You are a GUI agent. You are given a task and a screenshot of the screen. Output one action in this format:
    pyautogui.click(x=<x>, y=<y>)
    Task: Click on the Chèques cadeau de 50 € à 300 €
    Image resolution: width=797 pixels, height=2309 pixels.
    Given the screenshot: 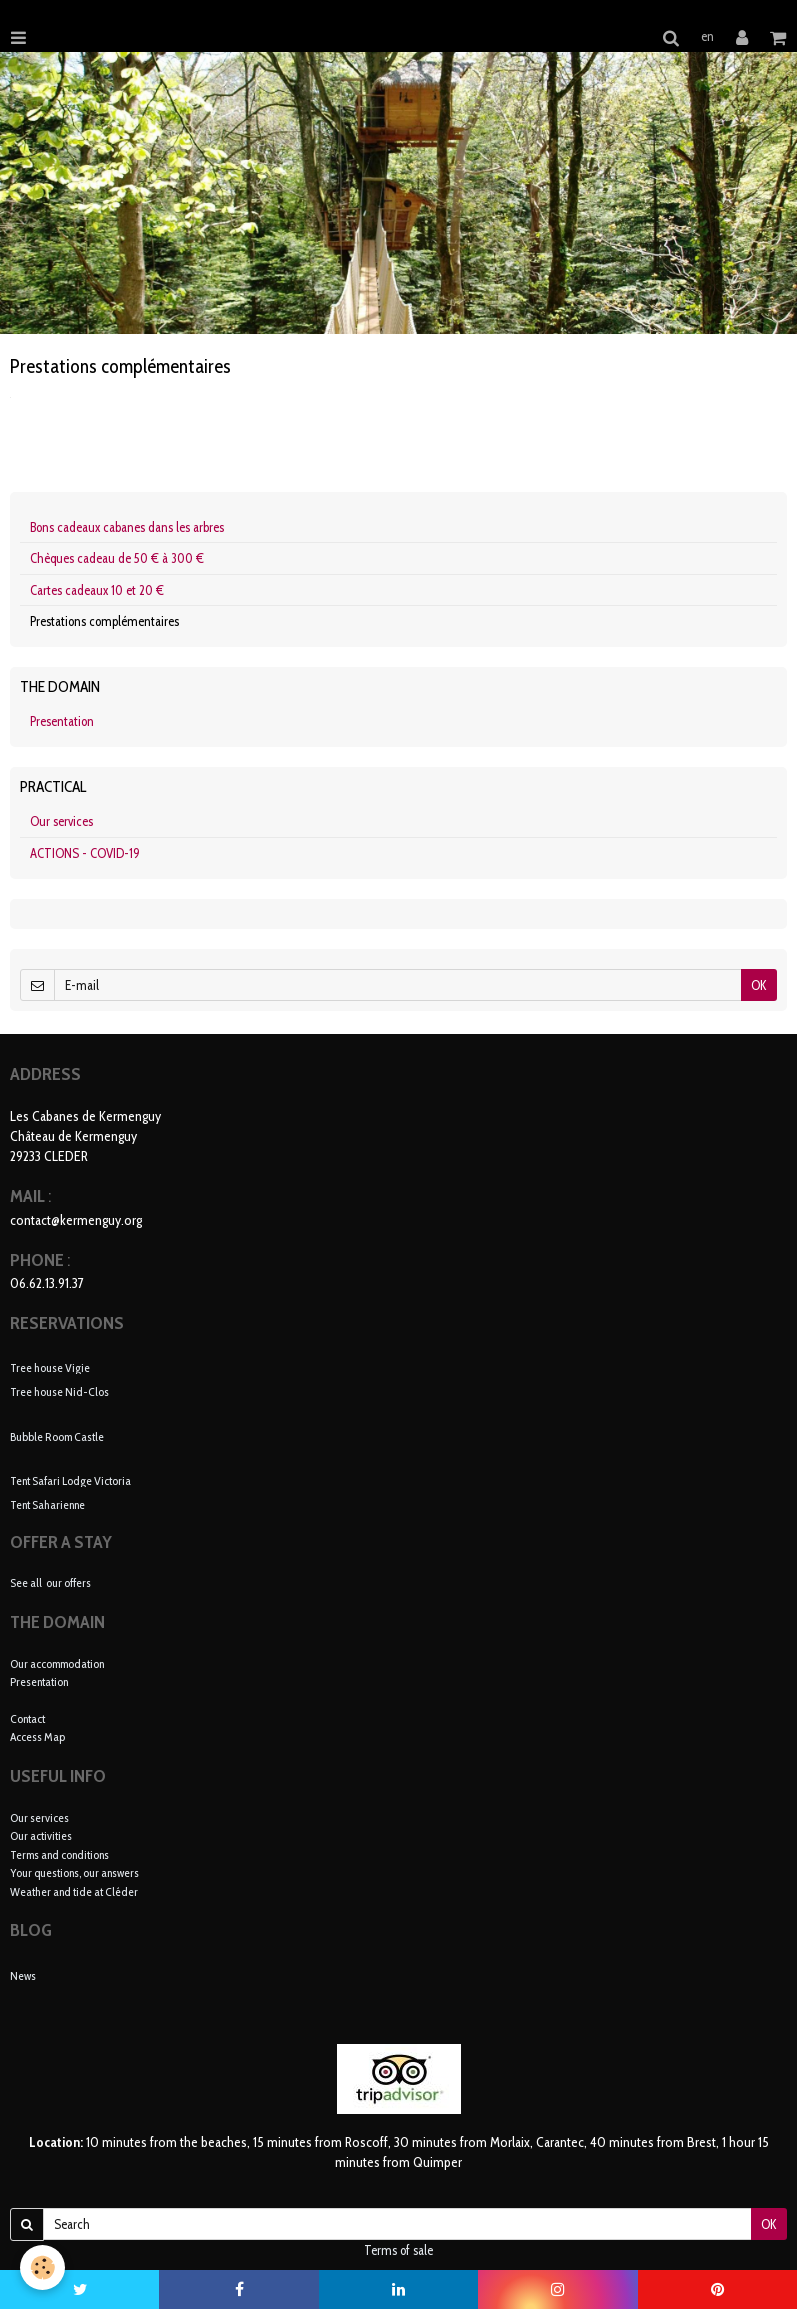 What is the action you would take?
    pyautogui.click(x=117, y=558)
    